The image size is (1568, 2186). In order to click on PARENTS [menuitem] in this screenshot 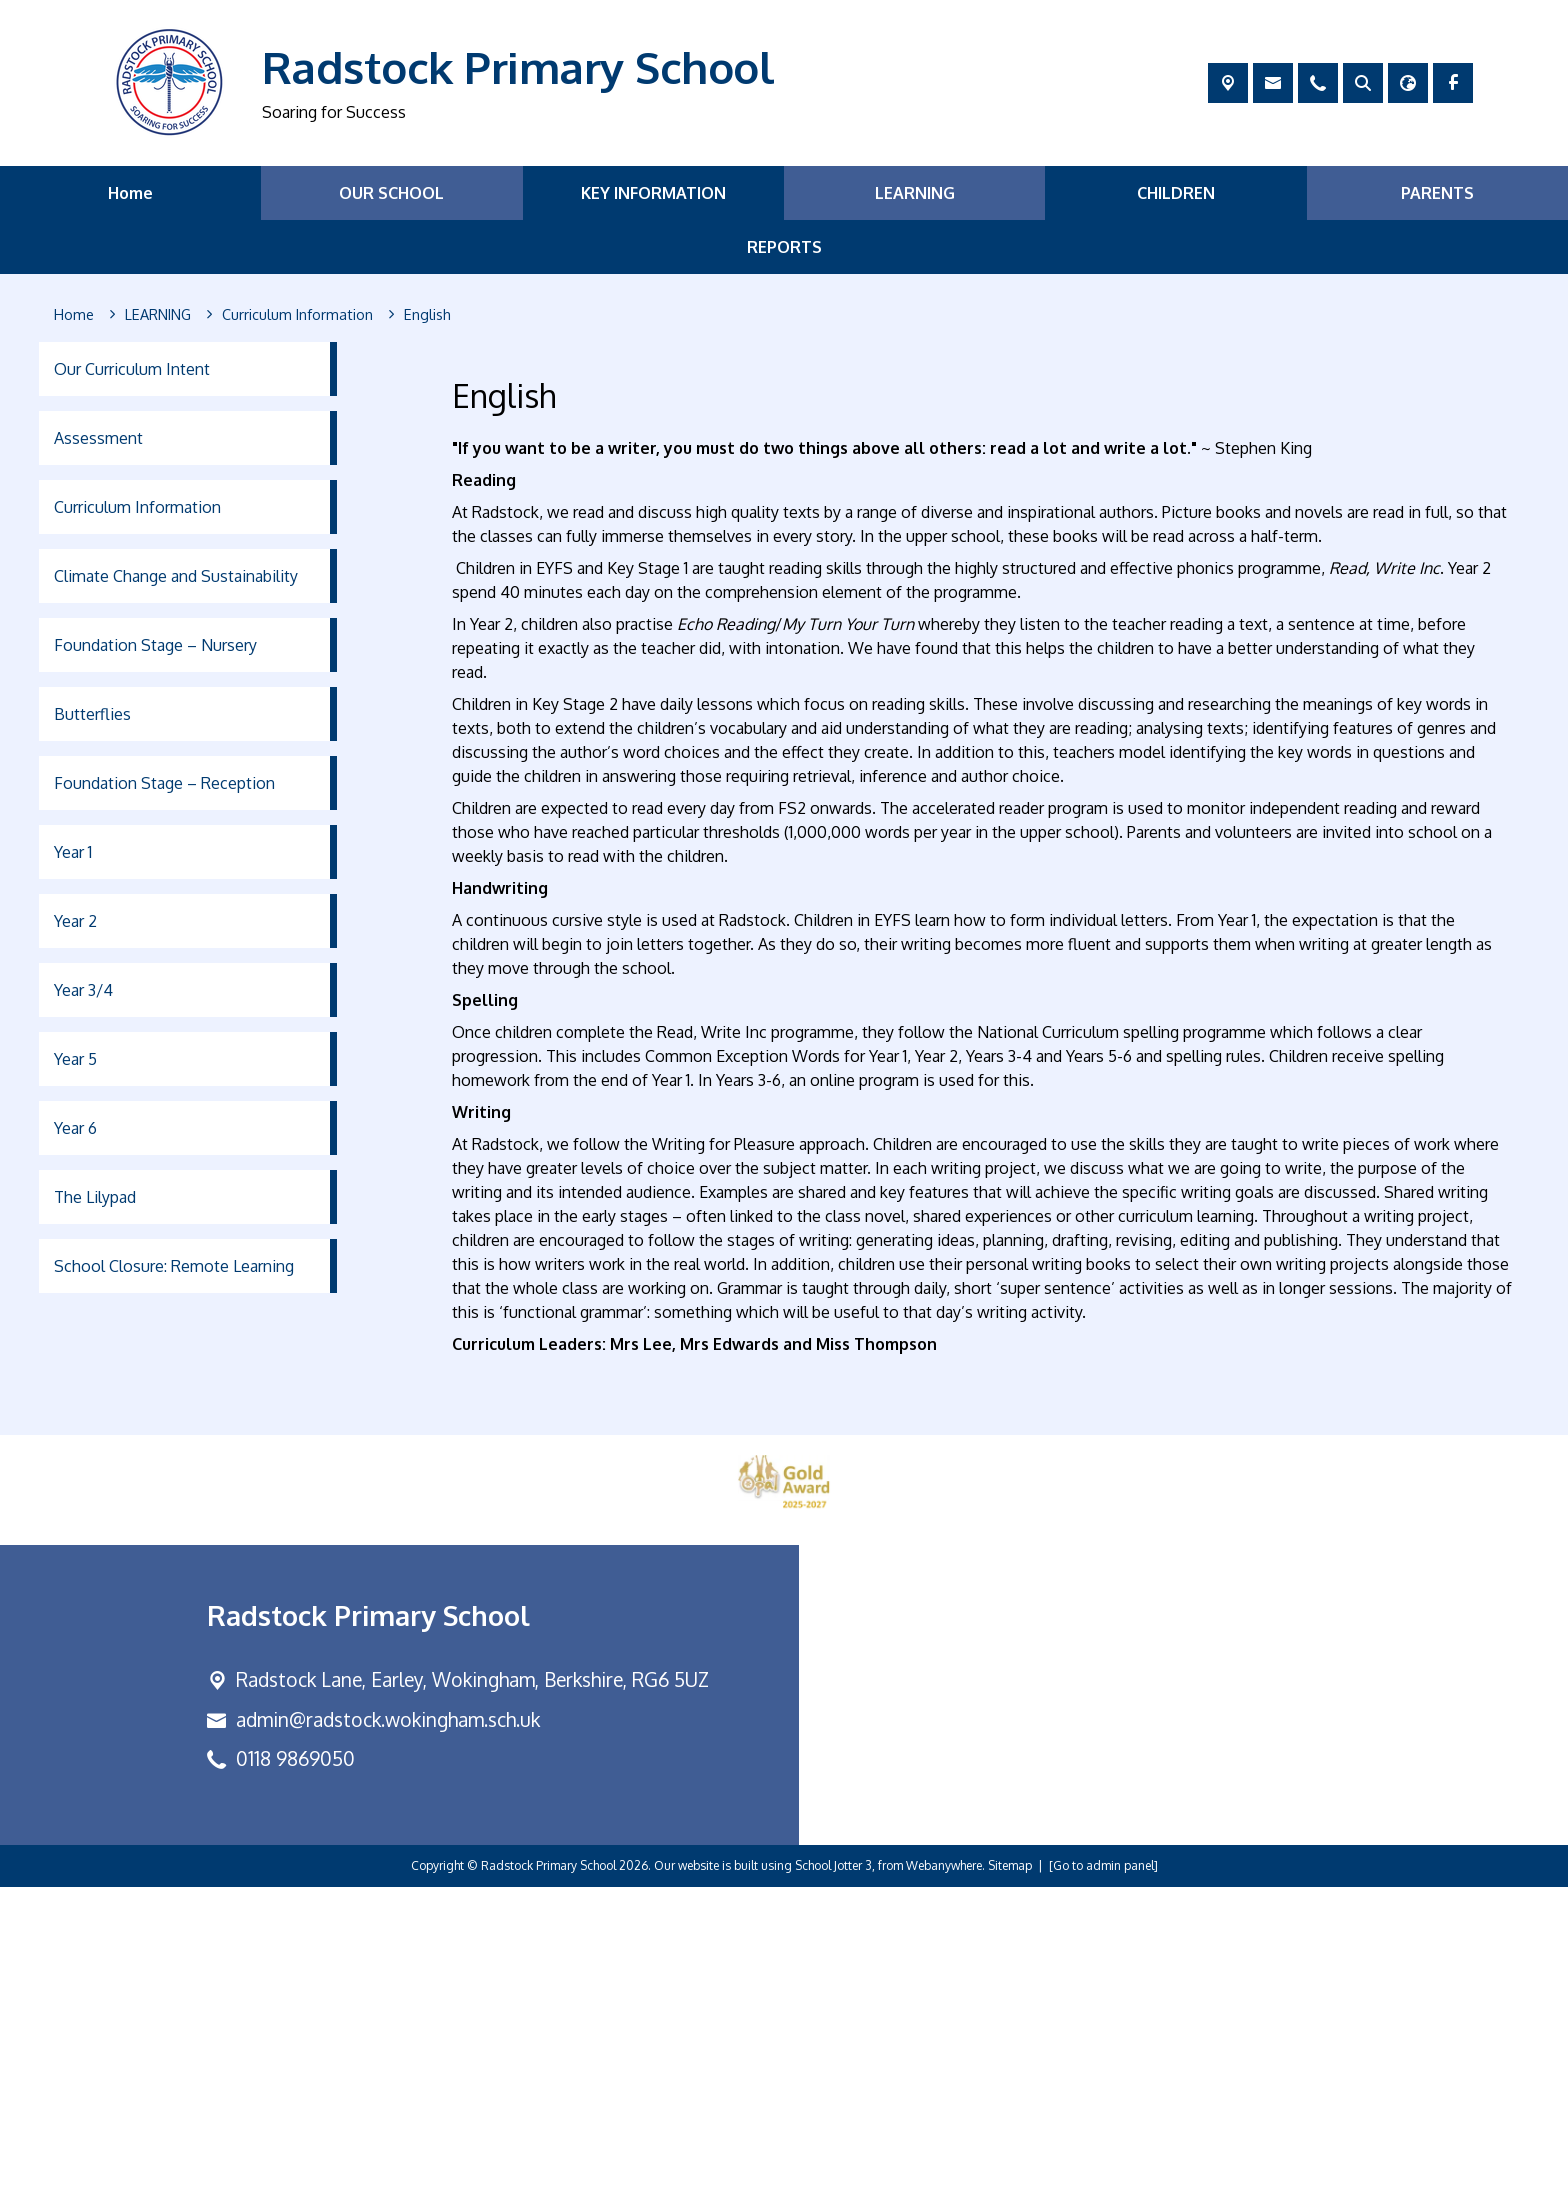, I will do `click(1437, 193)`.